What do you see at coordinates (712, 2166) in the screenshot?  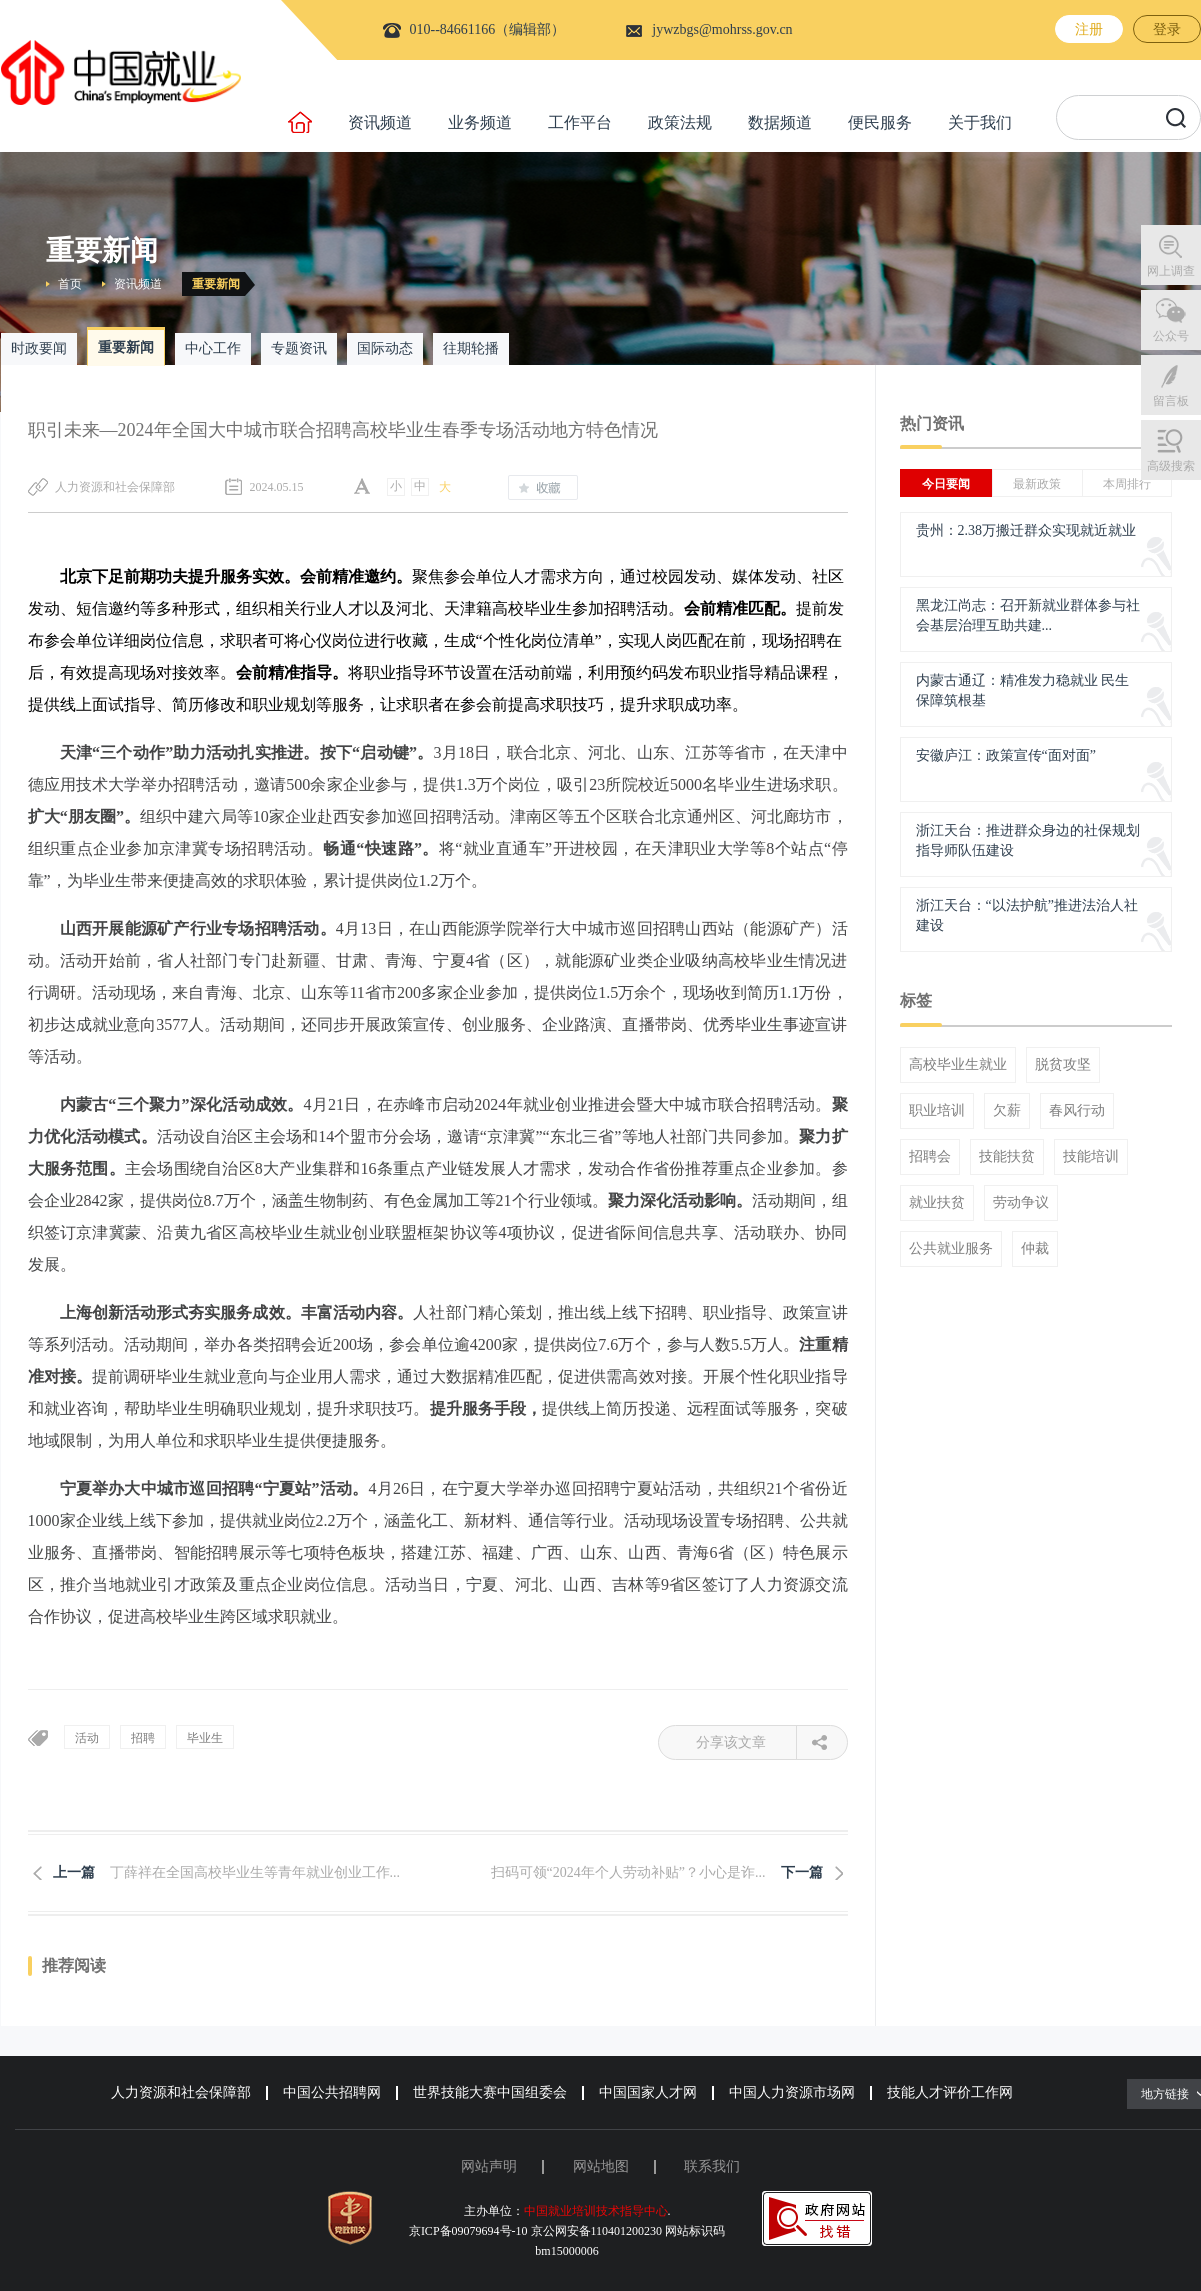 I see `联系我们` at bounding box center [712, 2166].